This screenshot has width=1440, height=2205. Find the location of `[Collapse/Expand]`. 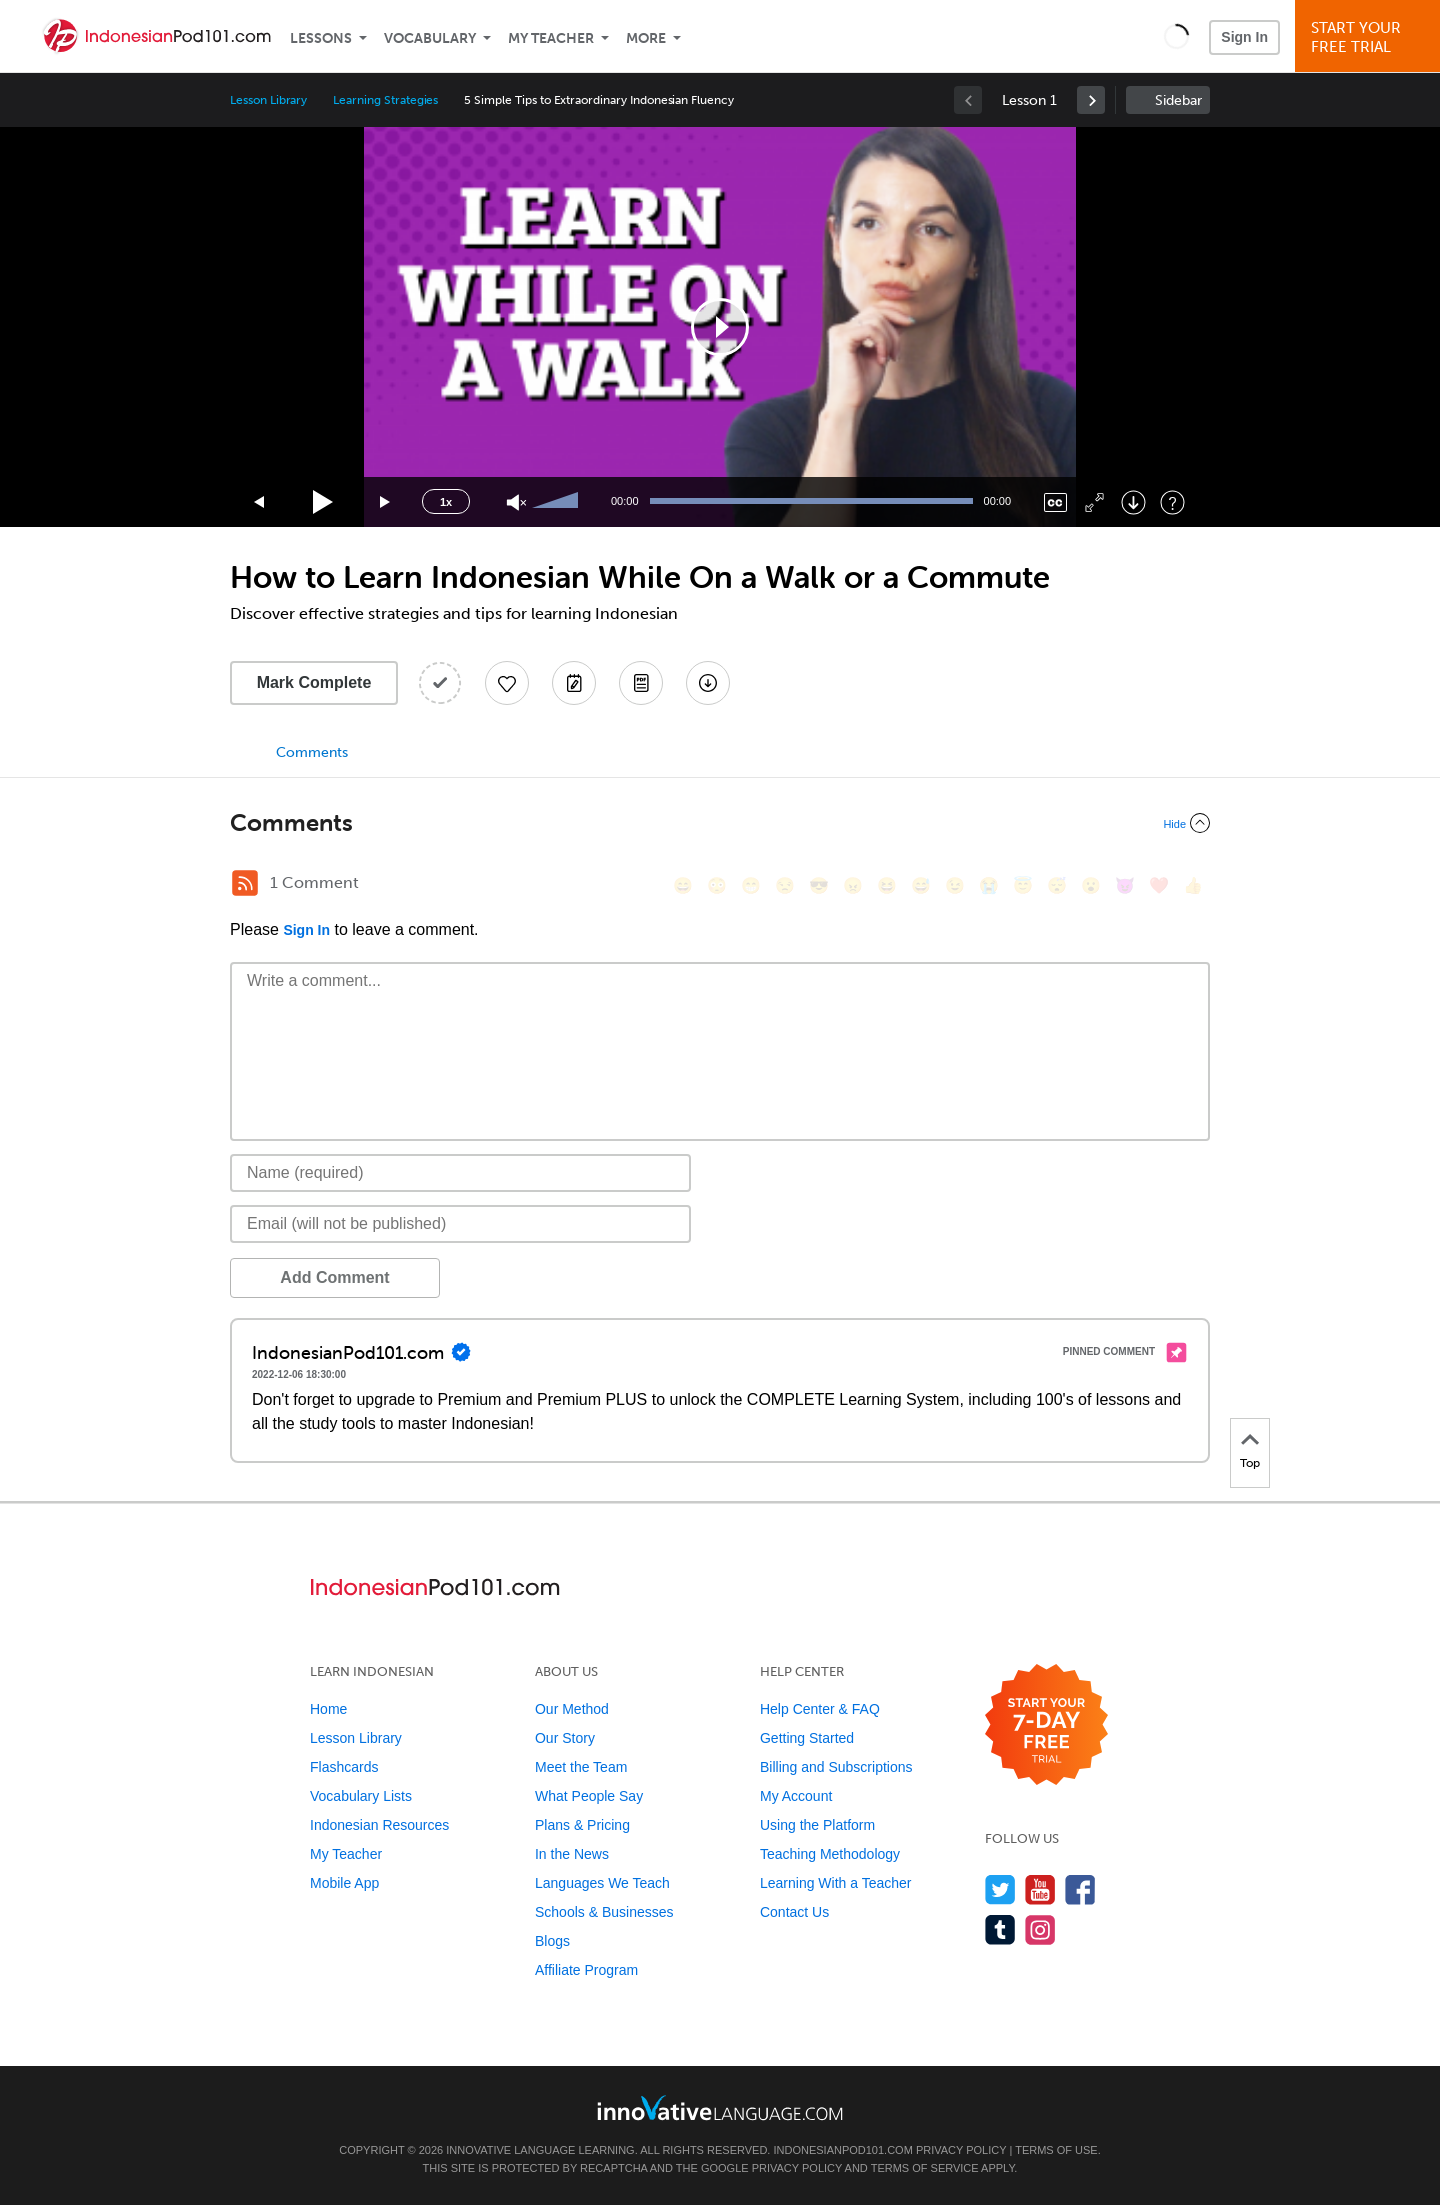

[Collapse/Expand] is located at coordinates (720, 823).